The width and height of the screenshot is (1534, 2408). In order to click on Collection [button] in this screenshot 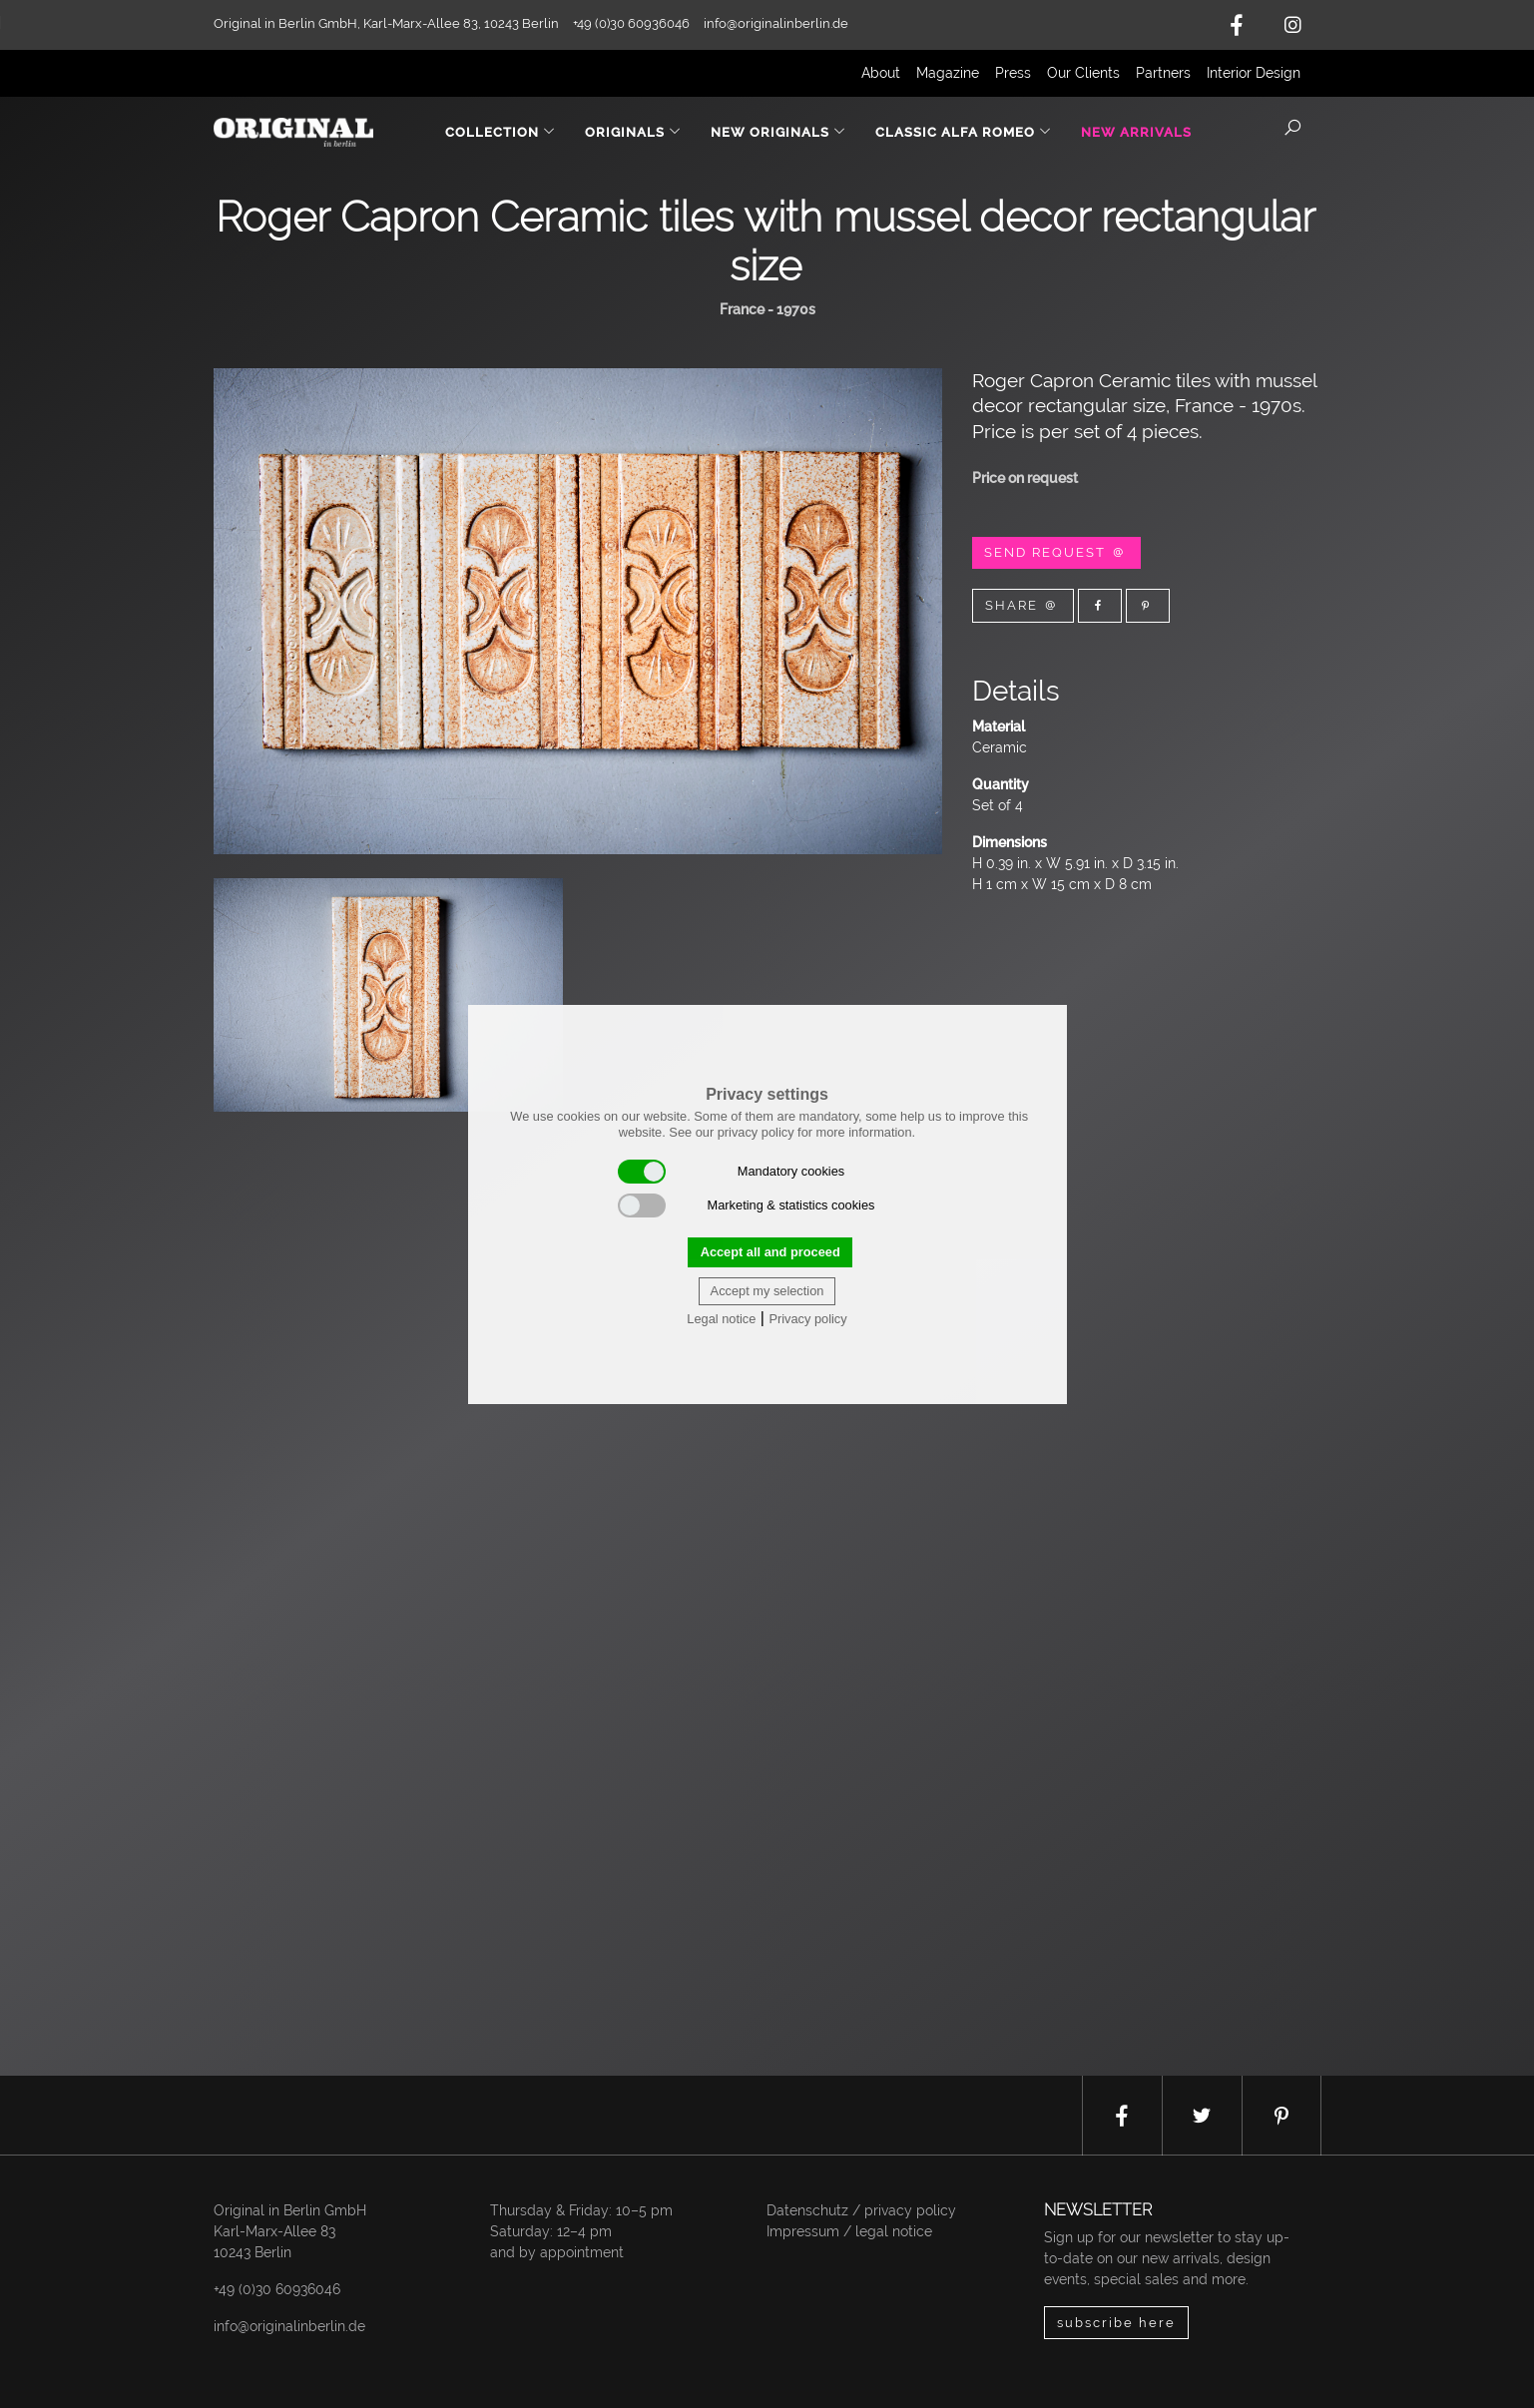, I will do `click(500, 132)`.